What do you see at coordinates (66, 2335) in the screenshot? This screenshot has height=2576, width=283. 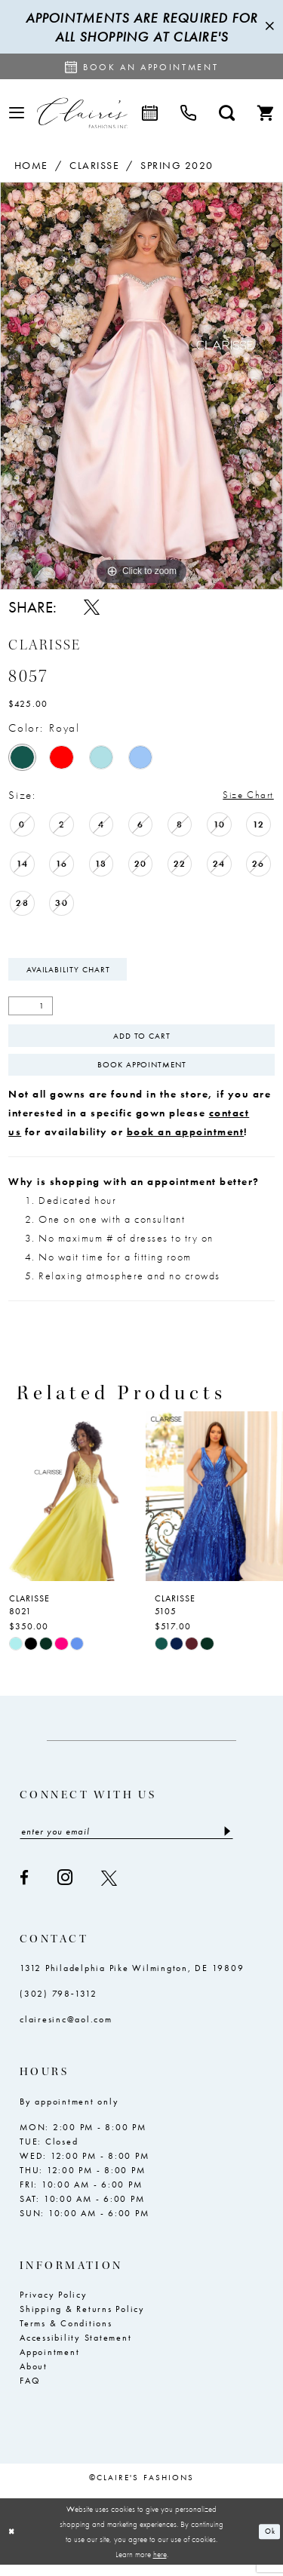 I see `Terms & Conditions` at bounding box center [66, 2335].